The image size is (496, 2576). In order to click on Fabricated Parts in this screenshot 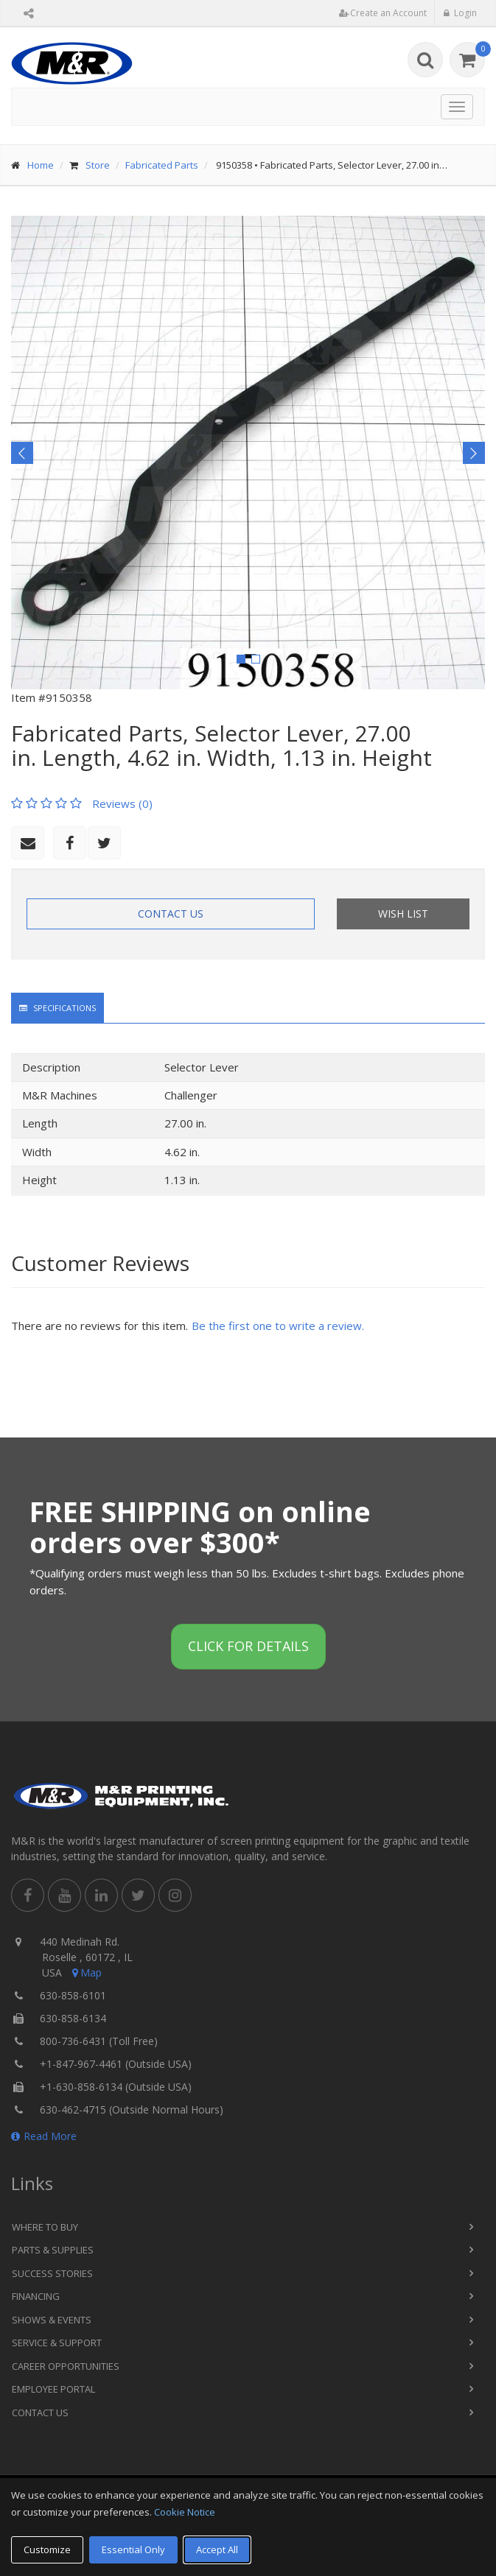, I will do `click(161, 165)`.